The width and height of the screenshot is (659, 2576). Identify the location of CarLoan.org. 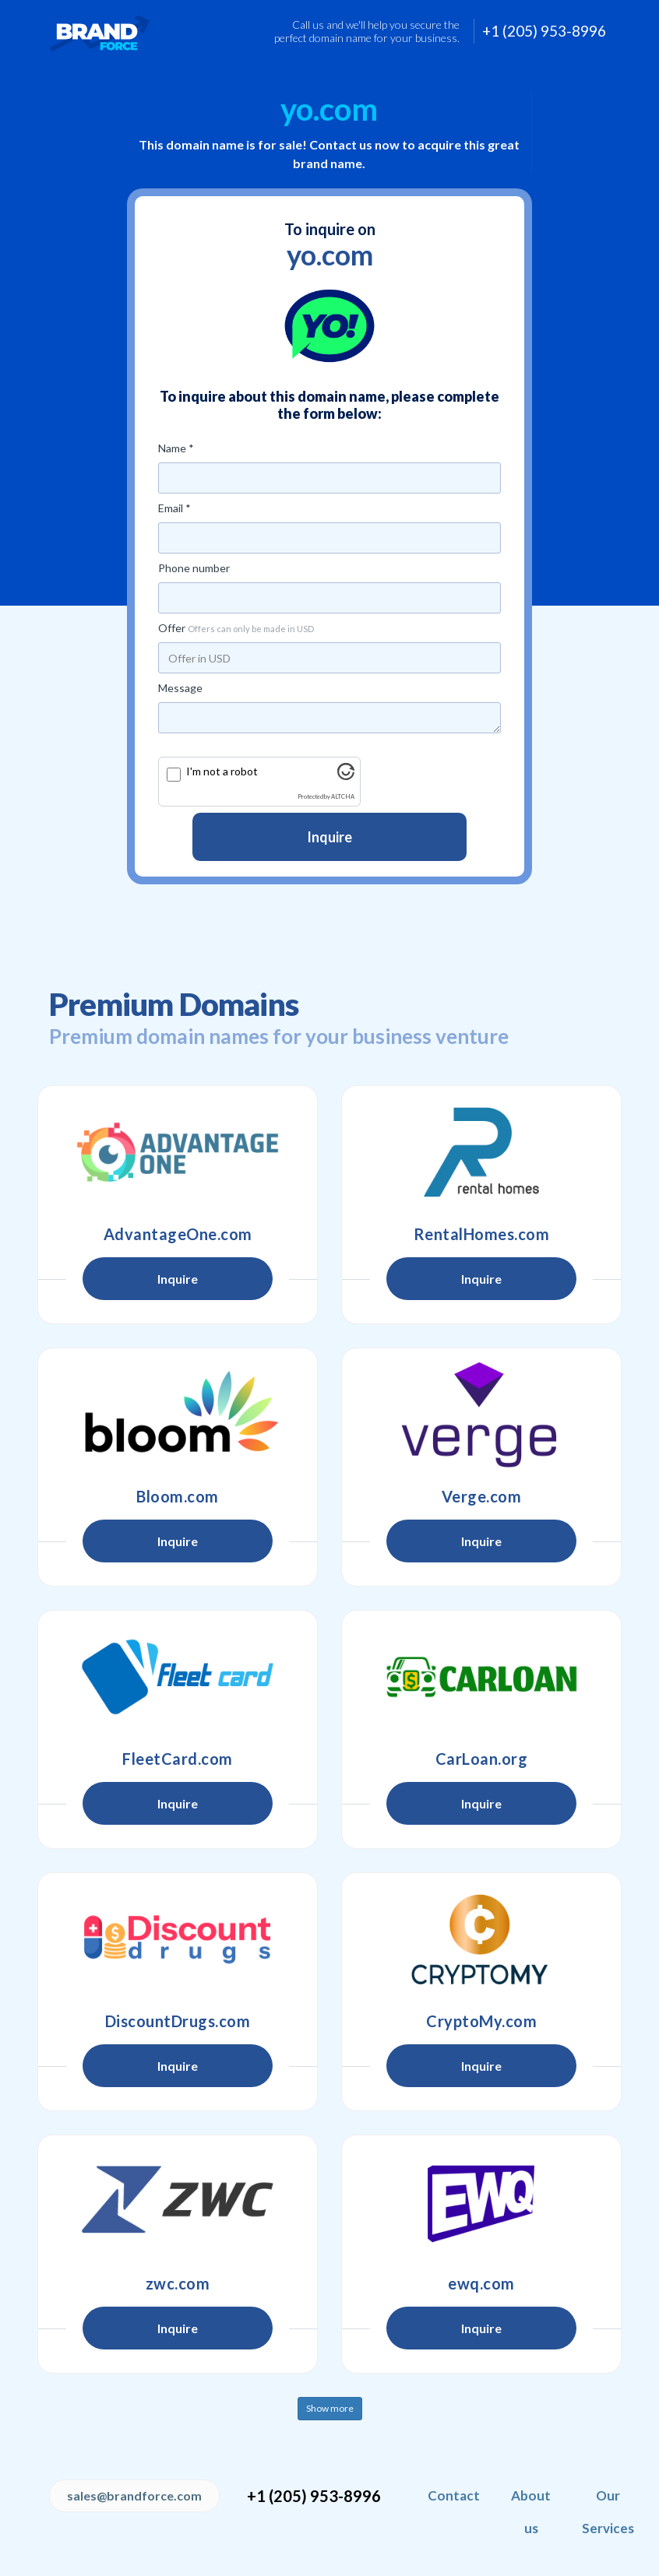
(481, 1758).